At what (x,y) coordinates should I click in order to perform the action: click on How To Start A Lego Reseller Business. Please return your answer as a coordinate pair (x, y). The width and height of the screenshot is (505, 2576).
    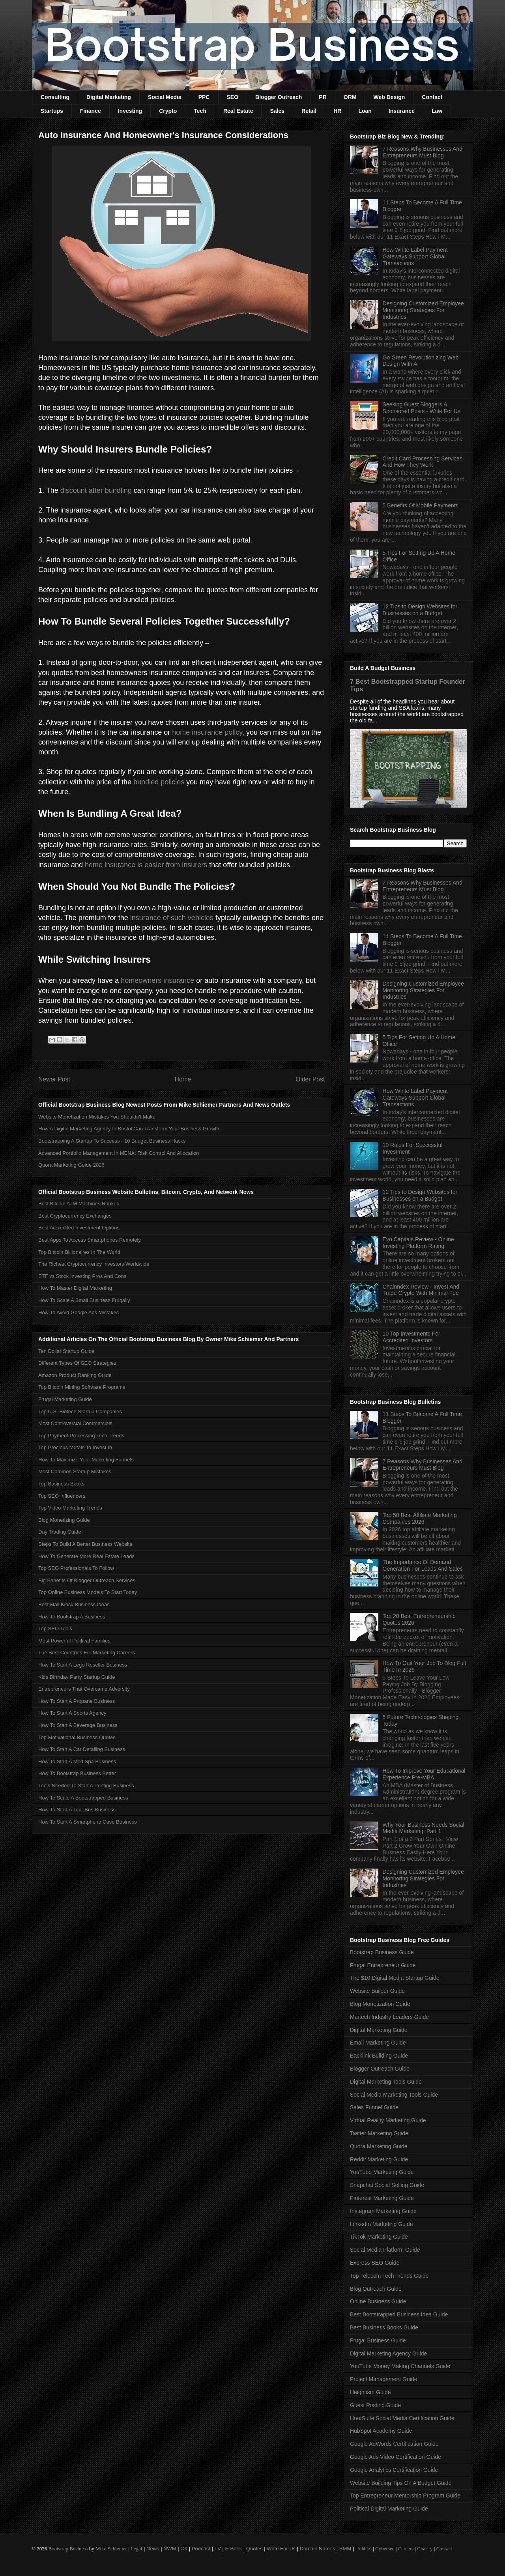
    Looking at the image, I should click on (82, 1665).